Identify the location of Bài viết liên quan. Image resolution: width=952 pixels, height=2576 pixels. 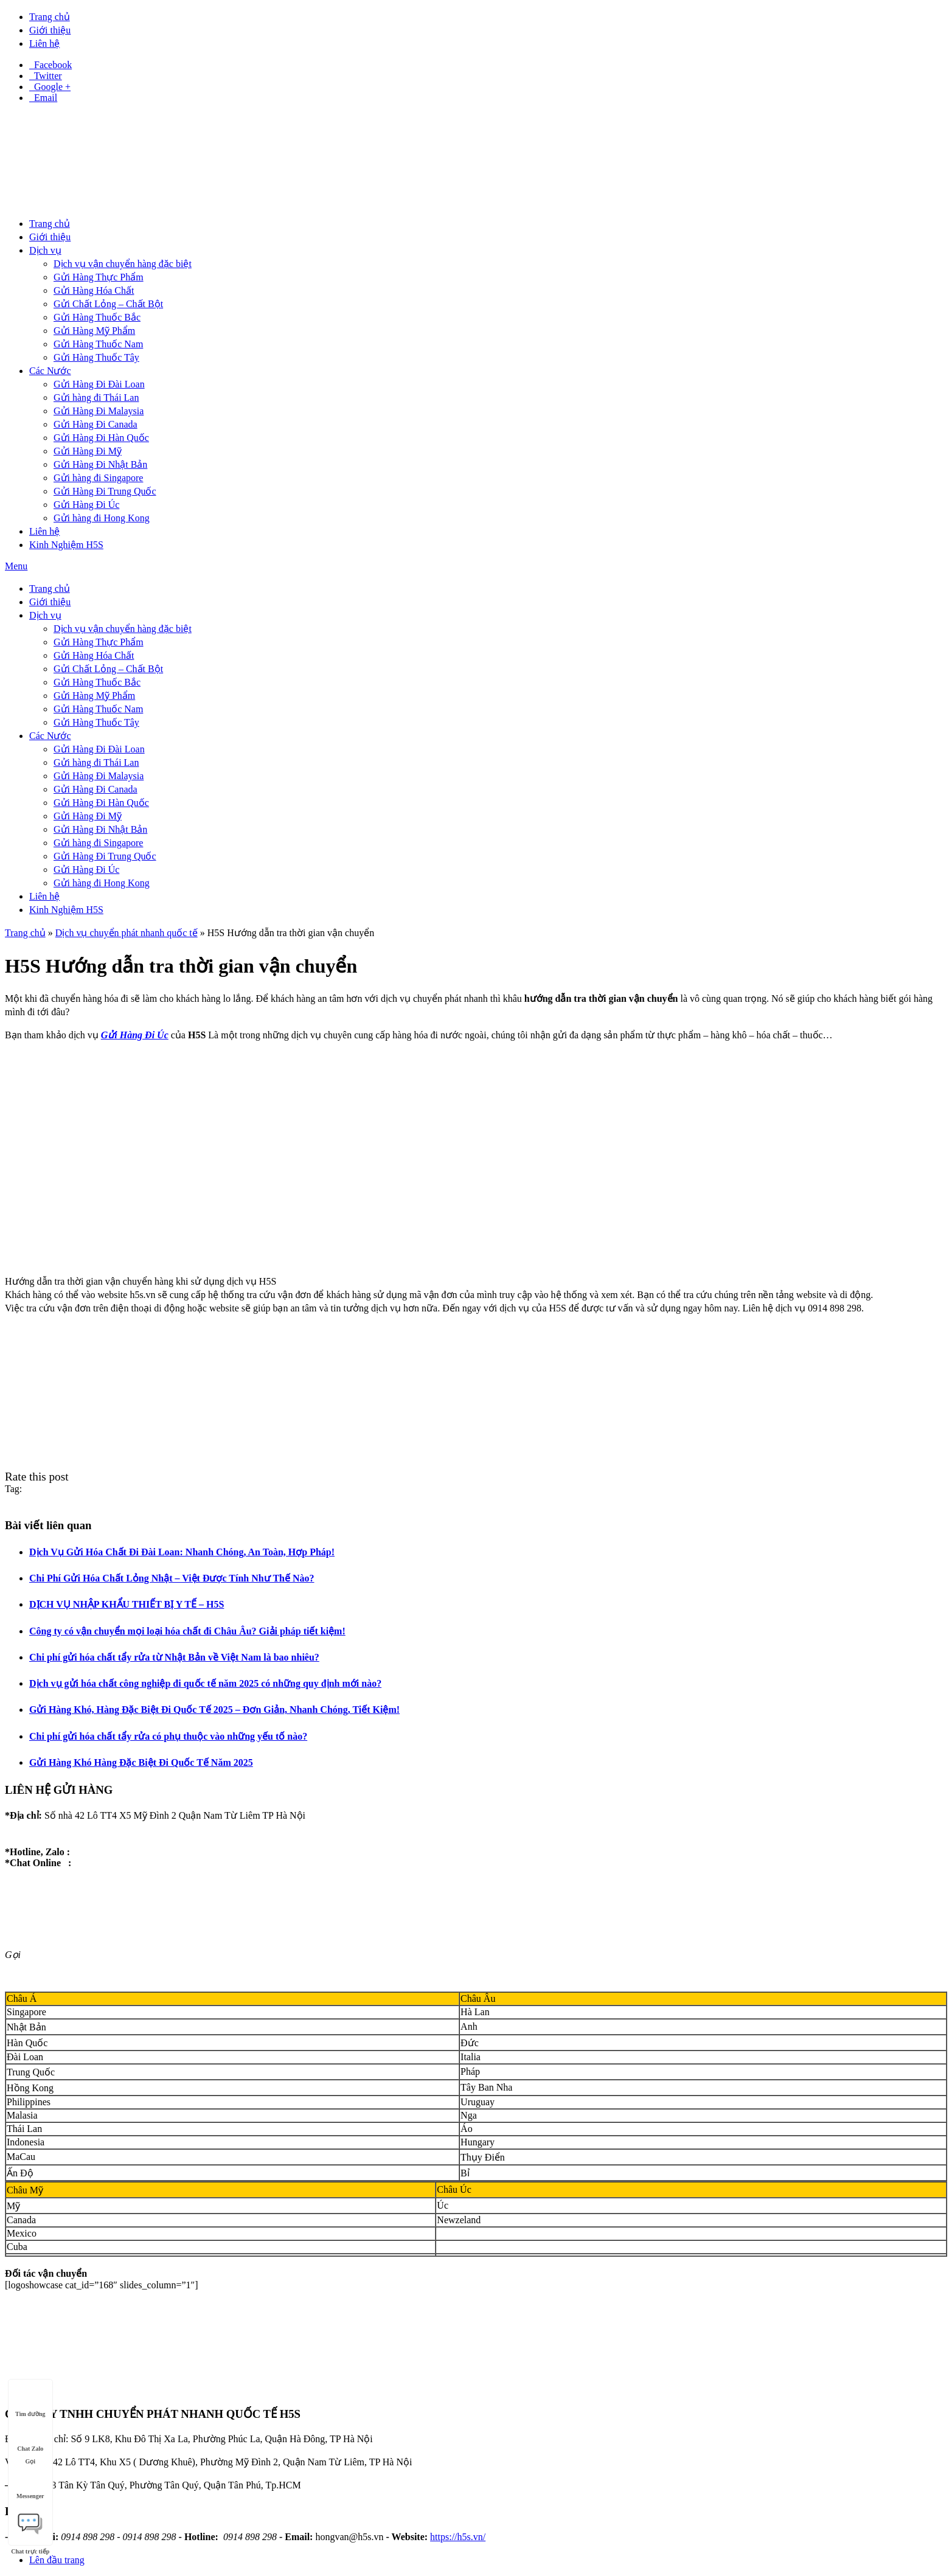
(48, 1525).